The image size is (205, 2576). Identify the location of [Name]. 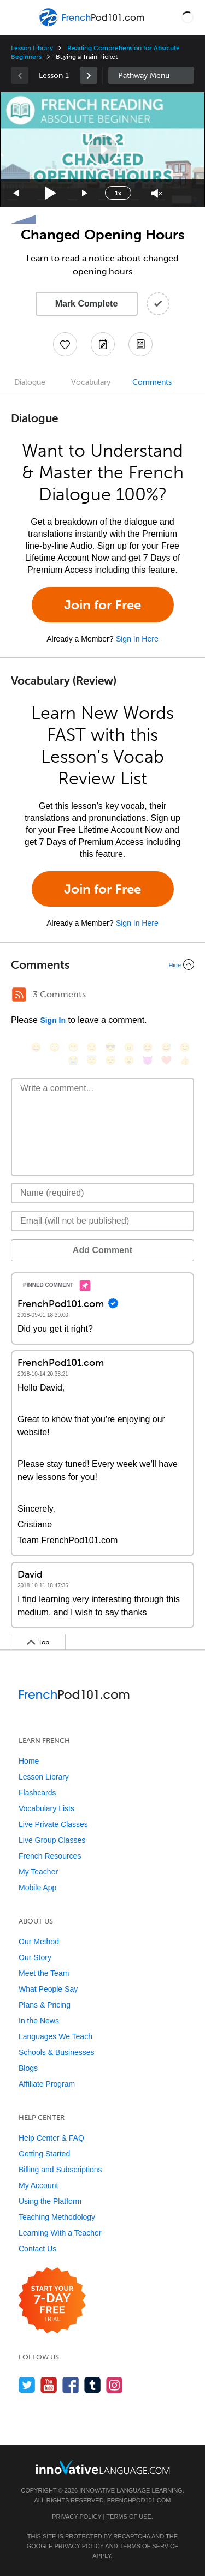
(102, 1193).